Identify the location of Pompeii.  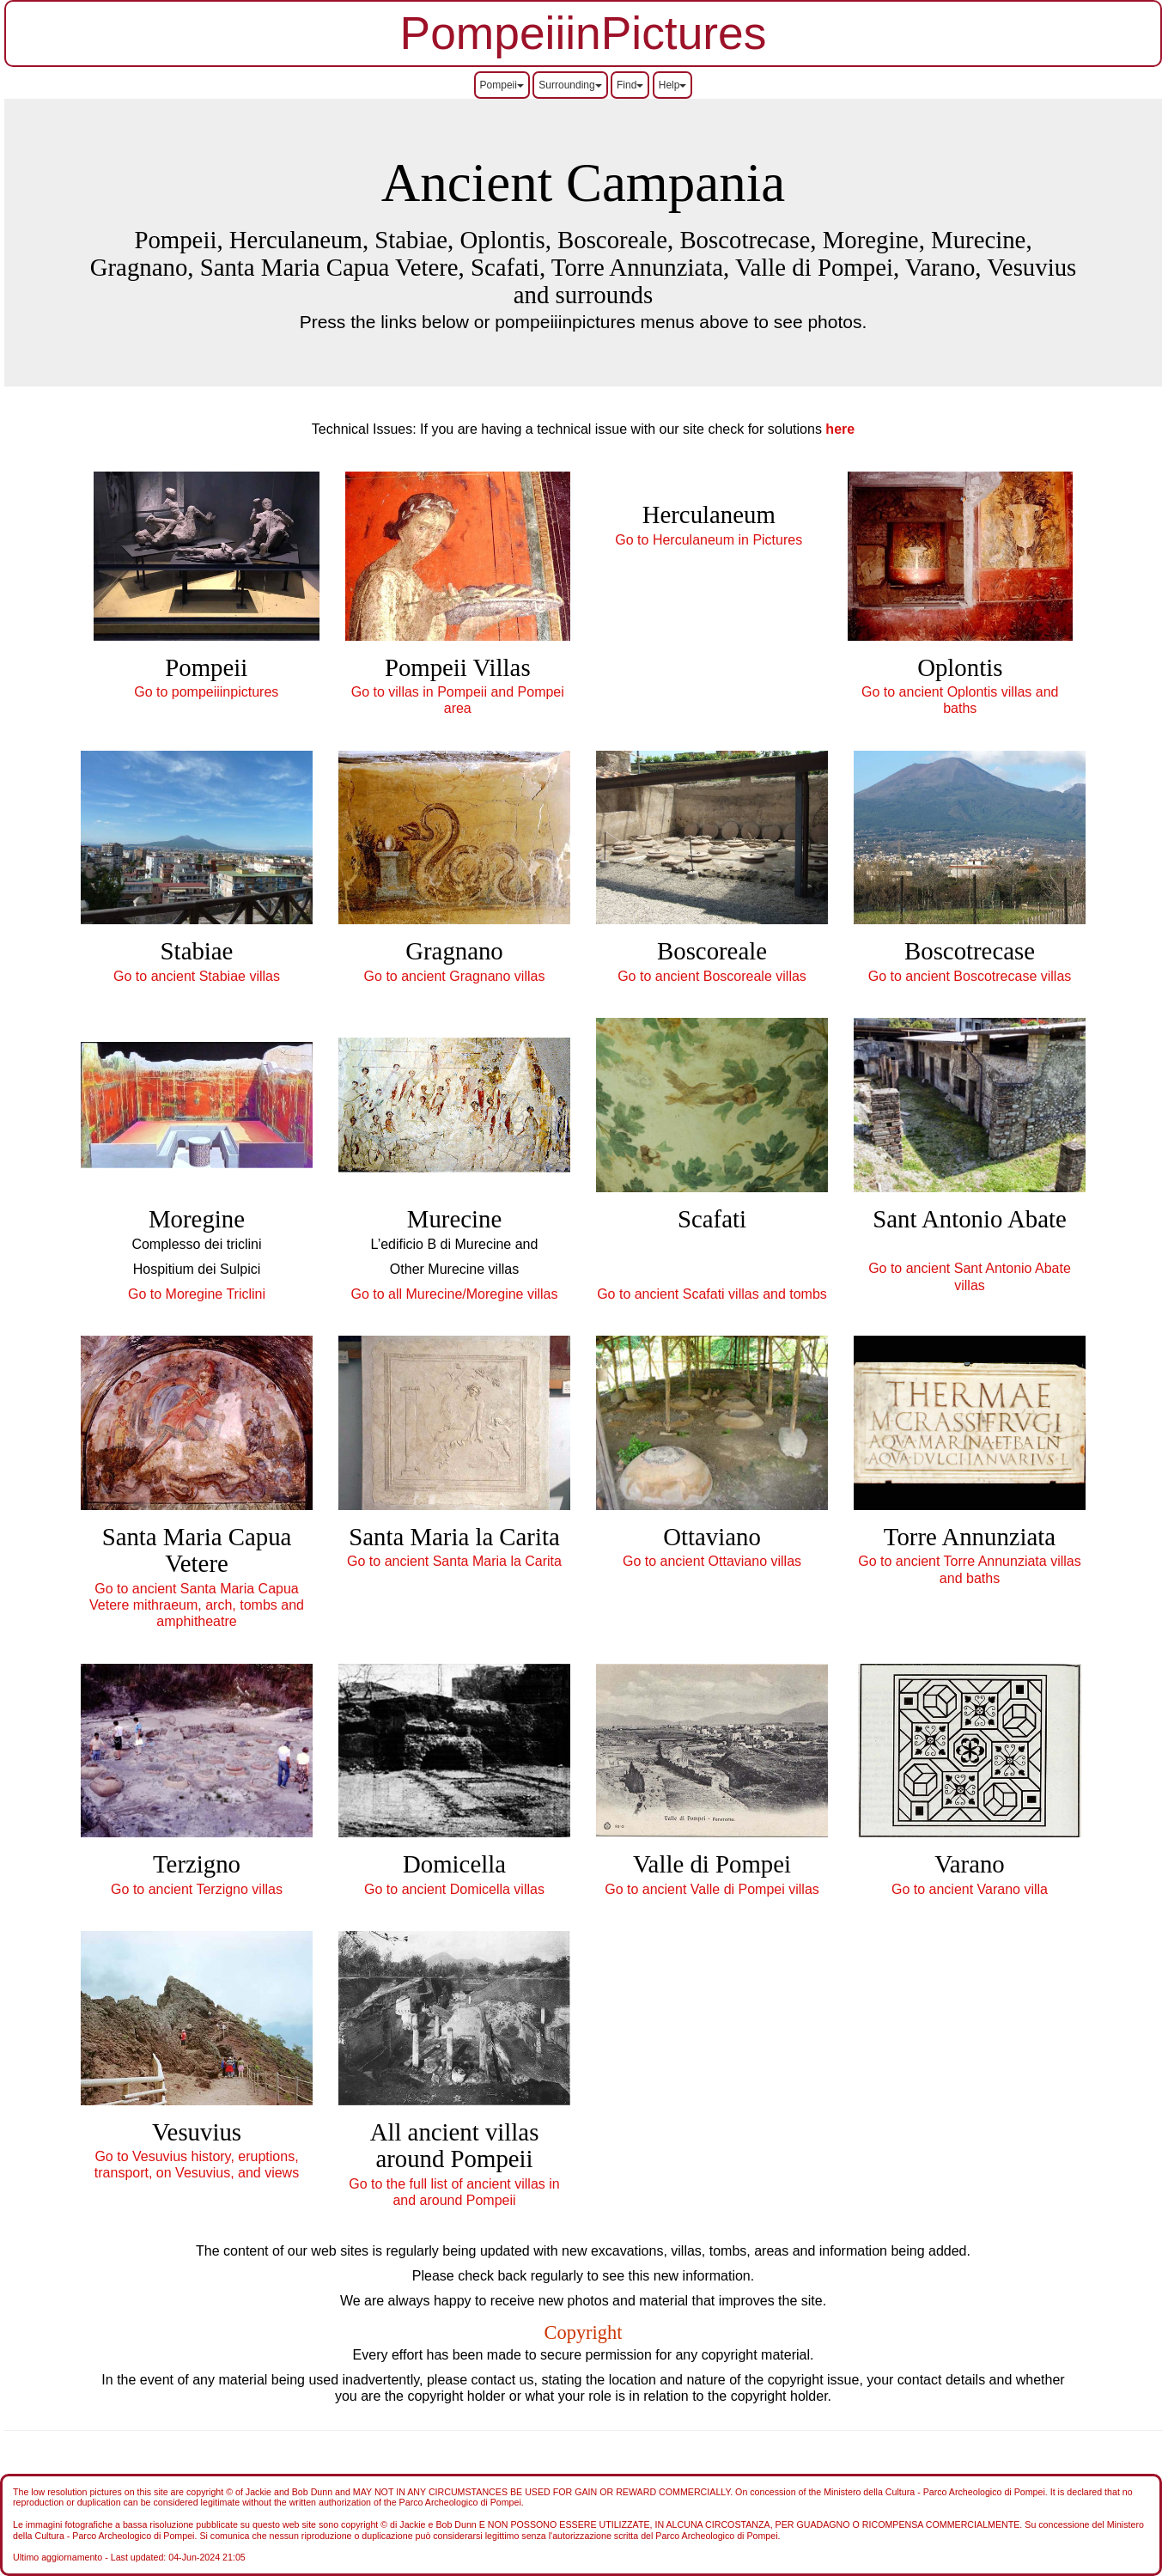
(502, 85).